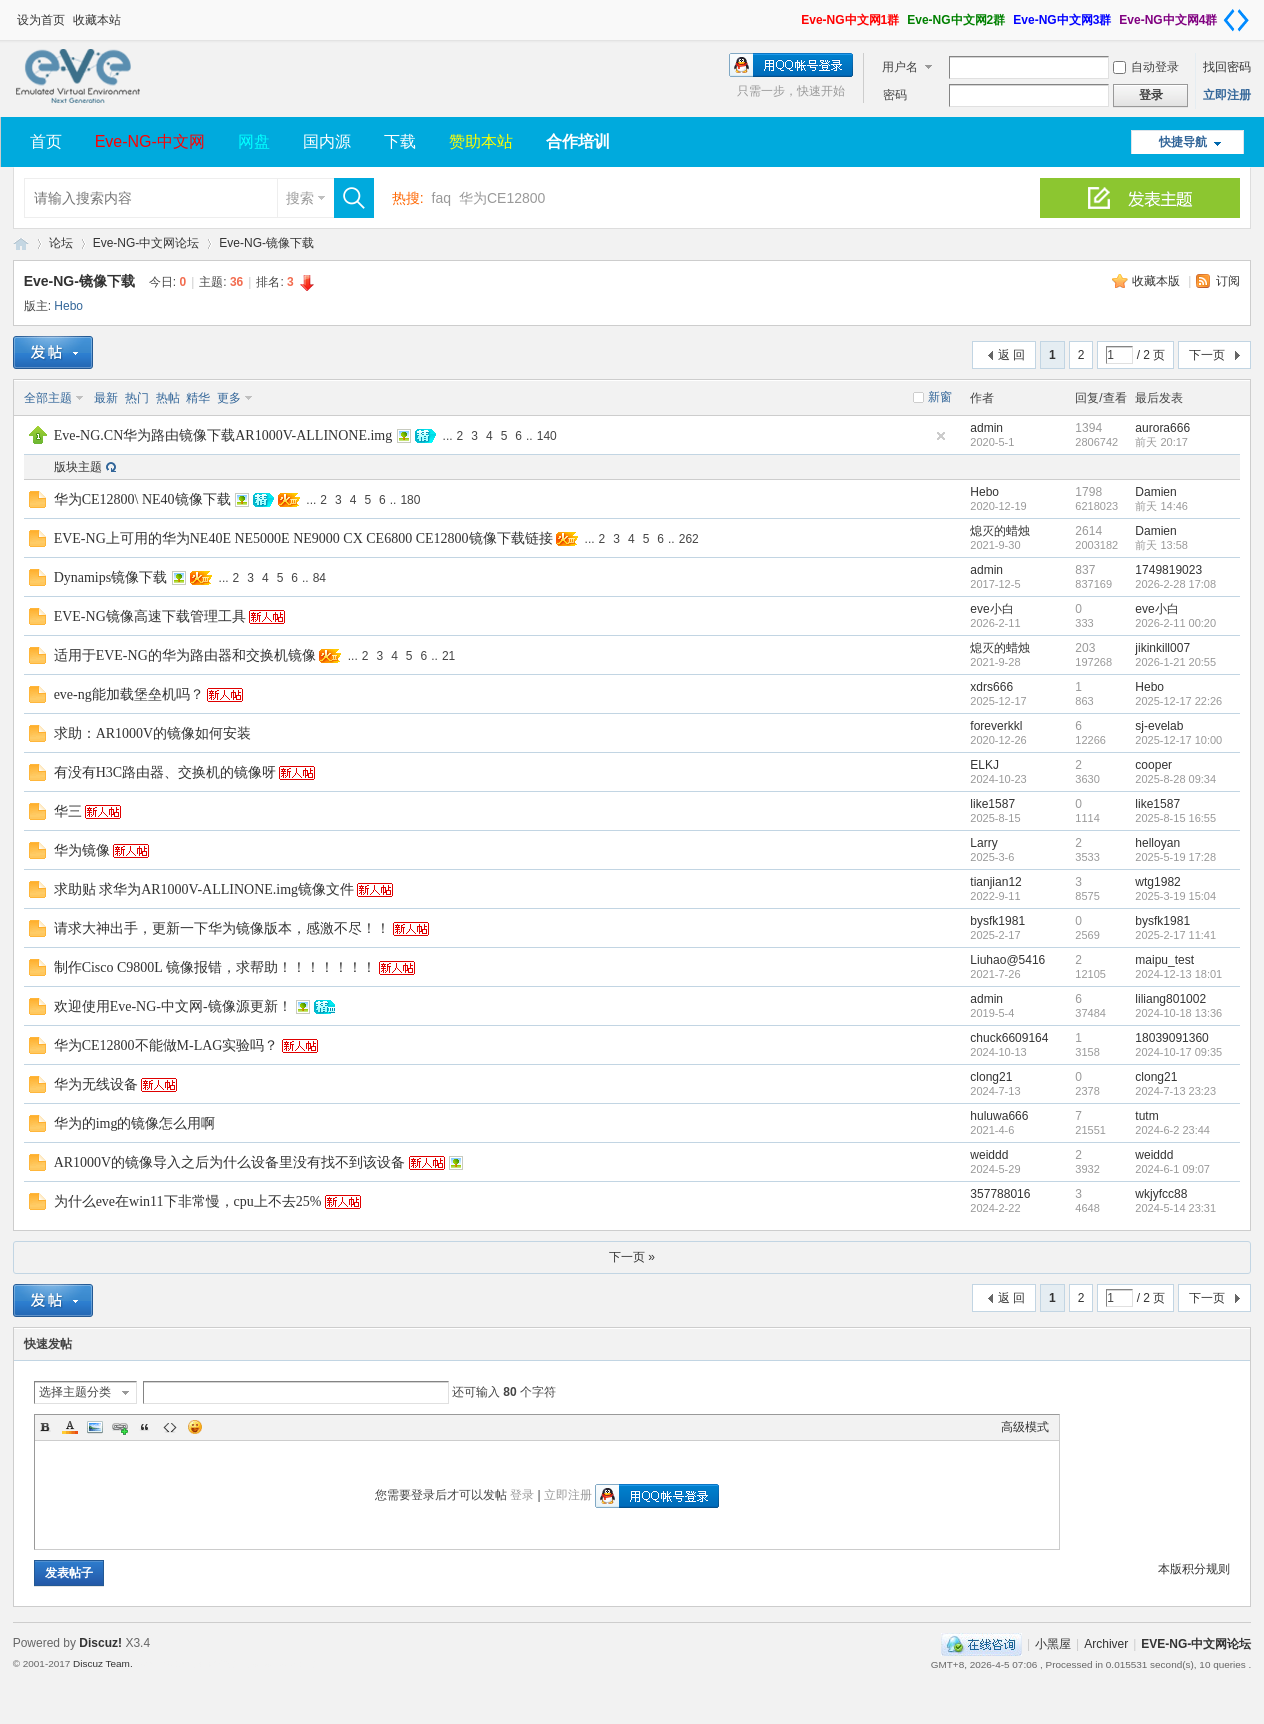 This screenshot has height=1724, width=1264. Describe the element at coordinates (1236, 20) in the screenshot. I see `切换到窄版` at that location.